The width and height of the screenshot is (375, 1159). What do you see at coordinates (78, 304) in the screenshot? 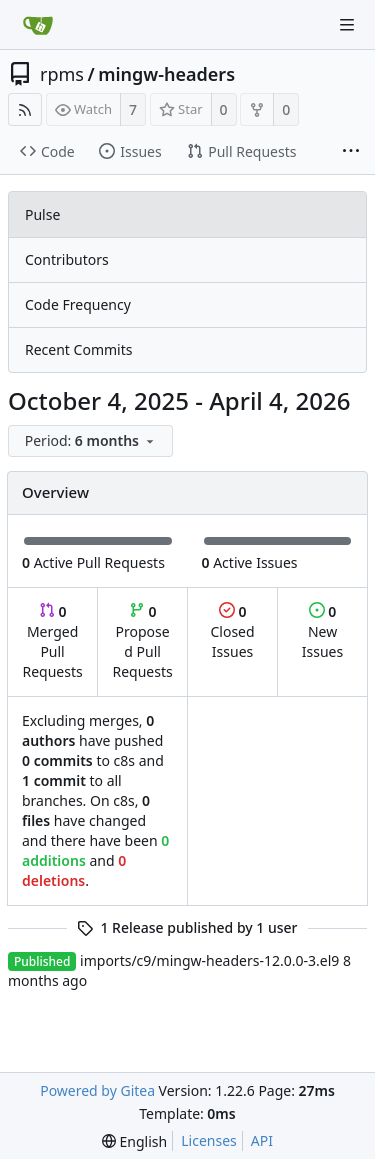
I see `Code Frequency` at bounding box center [78, 304].